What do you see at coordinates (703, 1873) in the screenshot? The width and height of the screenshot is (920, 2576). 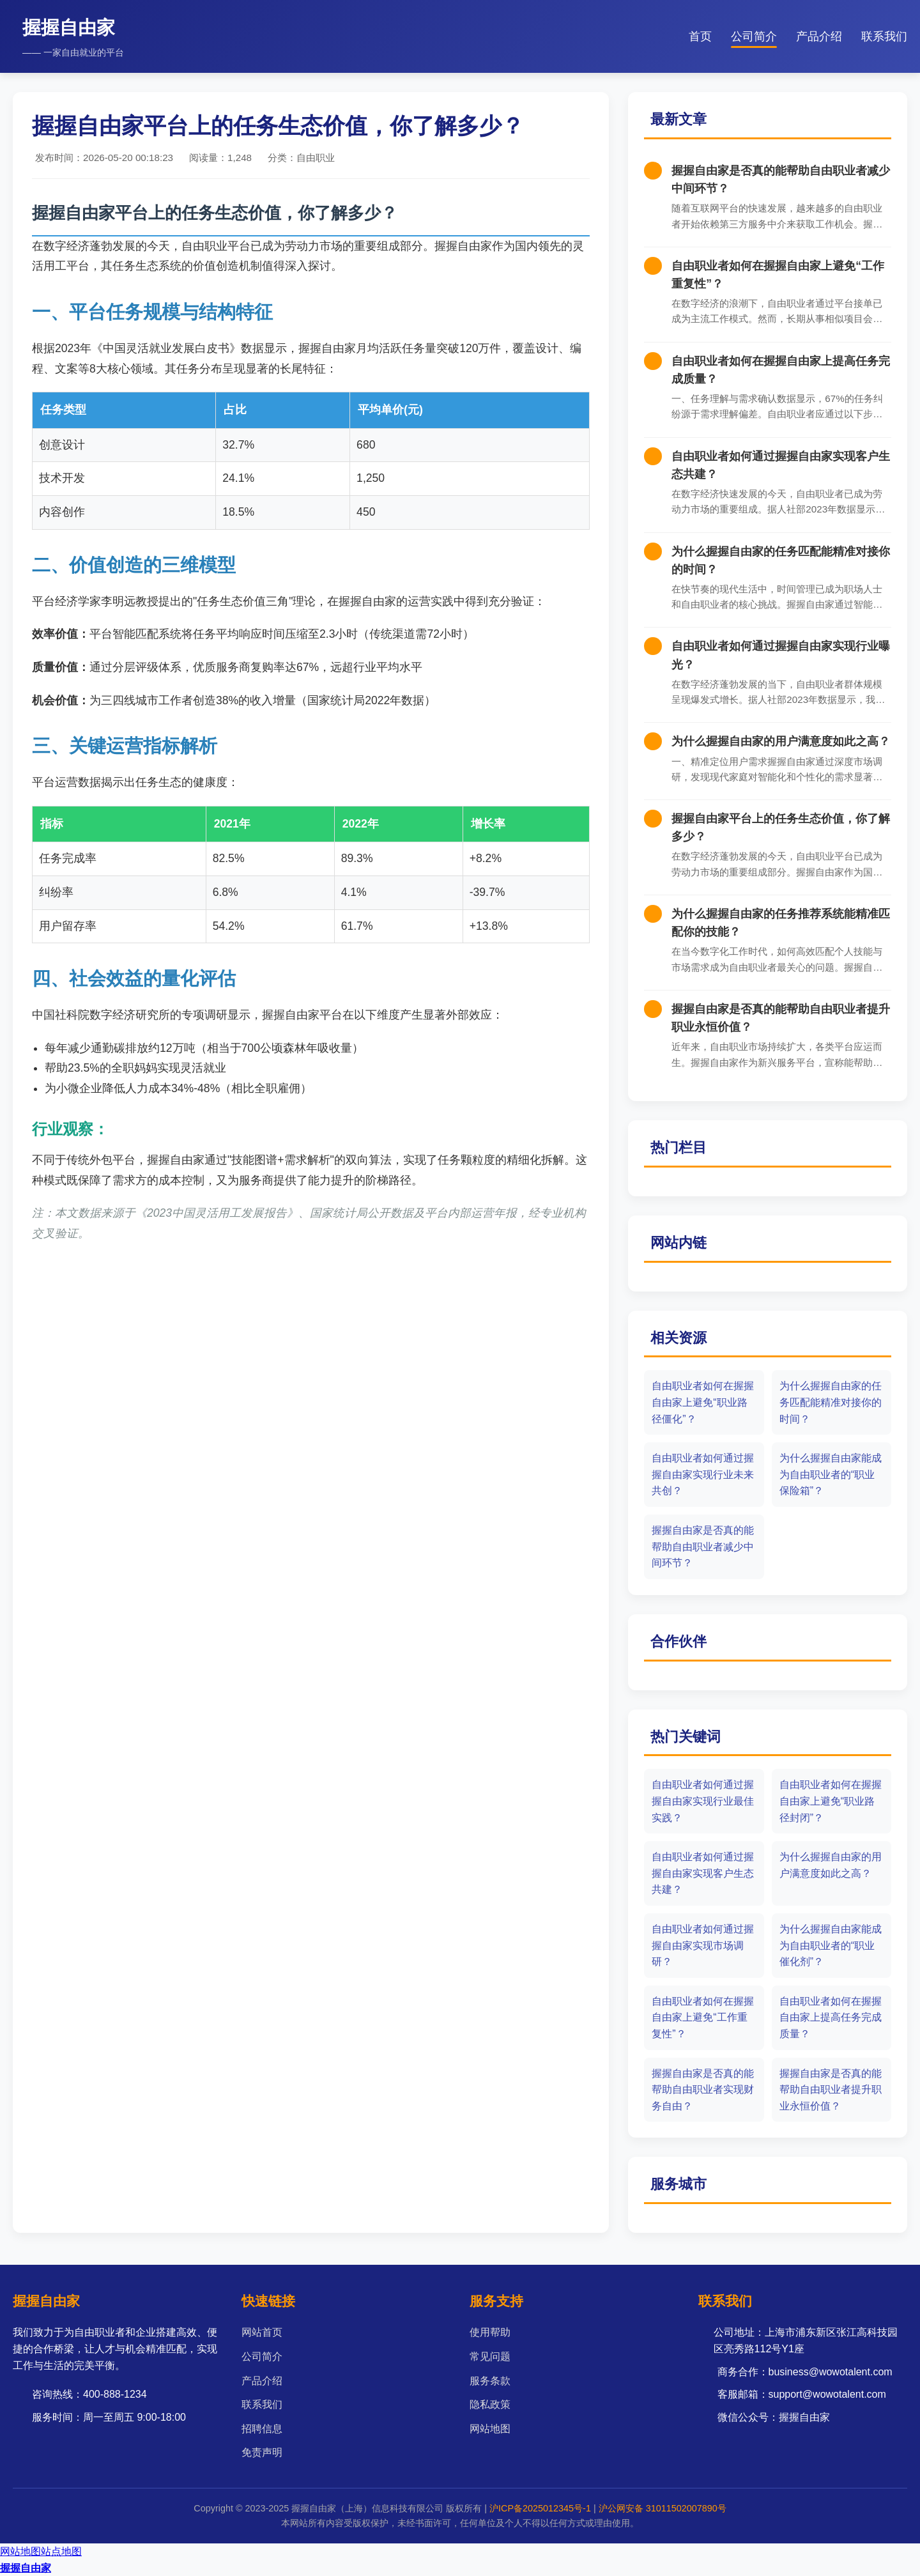 I see `自由职业者如何通过握握自由家实现客户生态共建？` at bounding box center [703, 1873].